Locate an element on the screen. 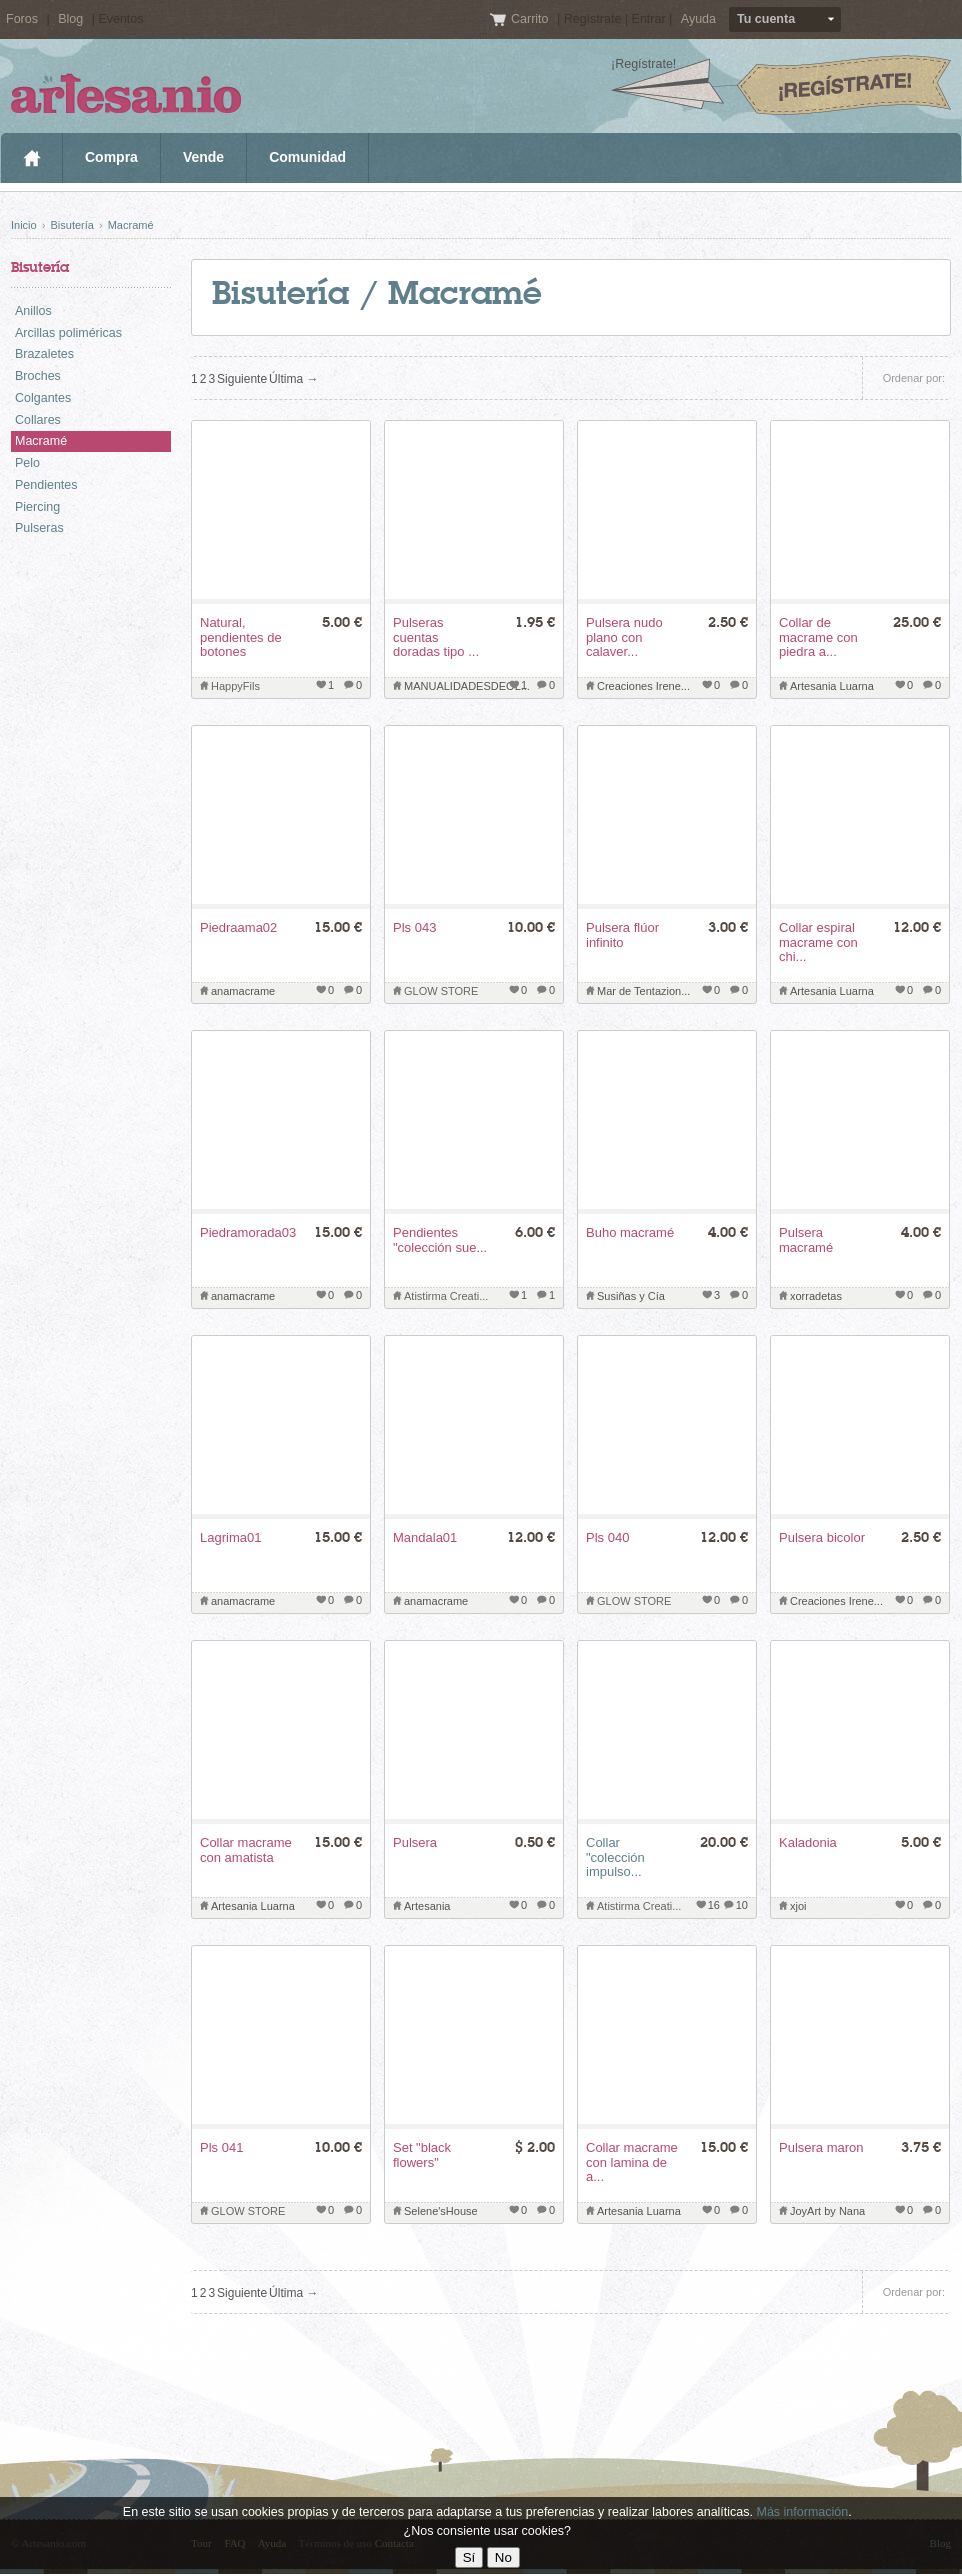  Anillos is located at coordinates (33, 311).